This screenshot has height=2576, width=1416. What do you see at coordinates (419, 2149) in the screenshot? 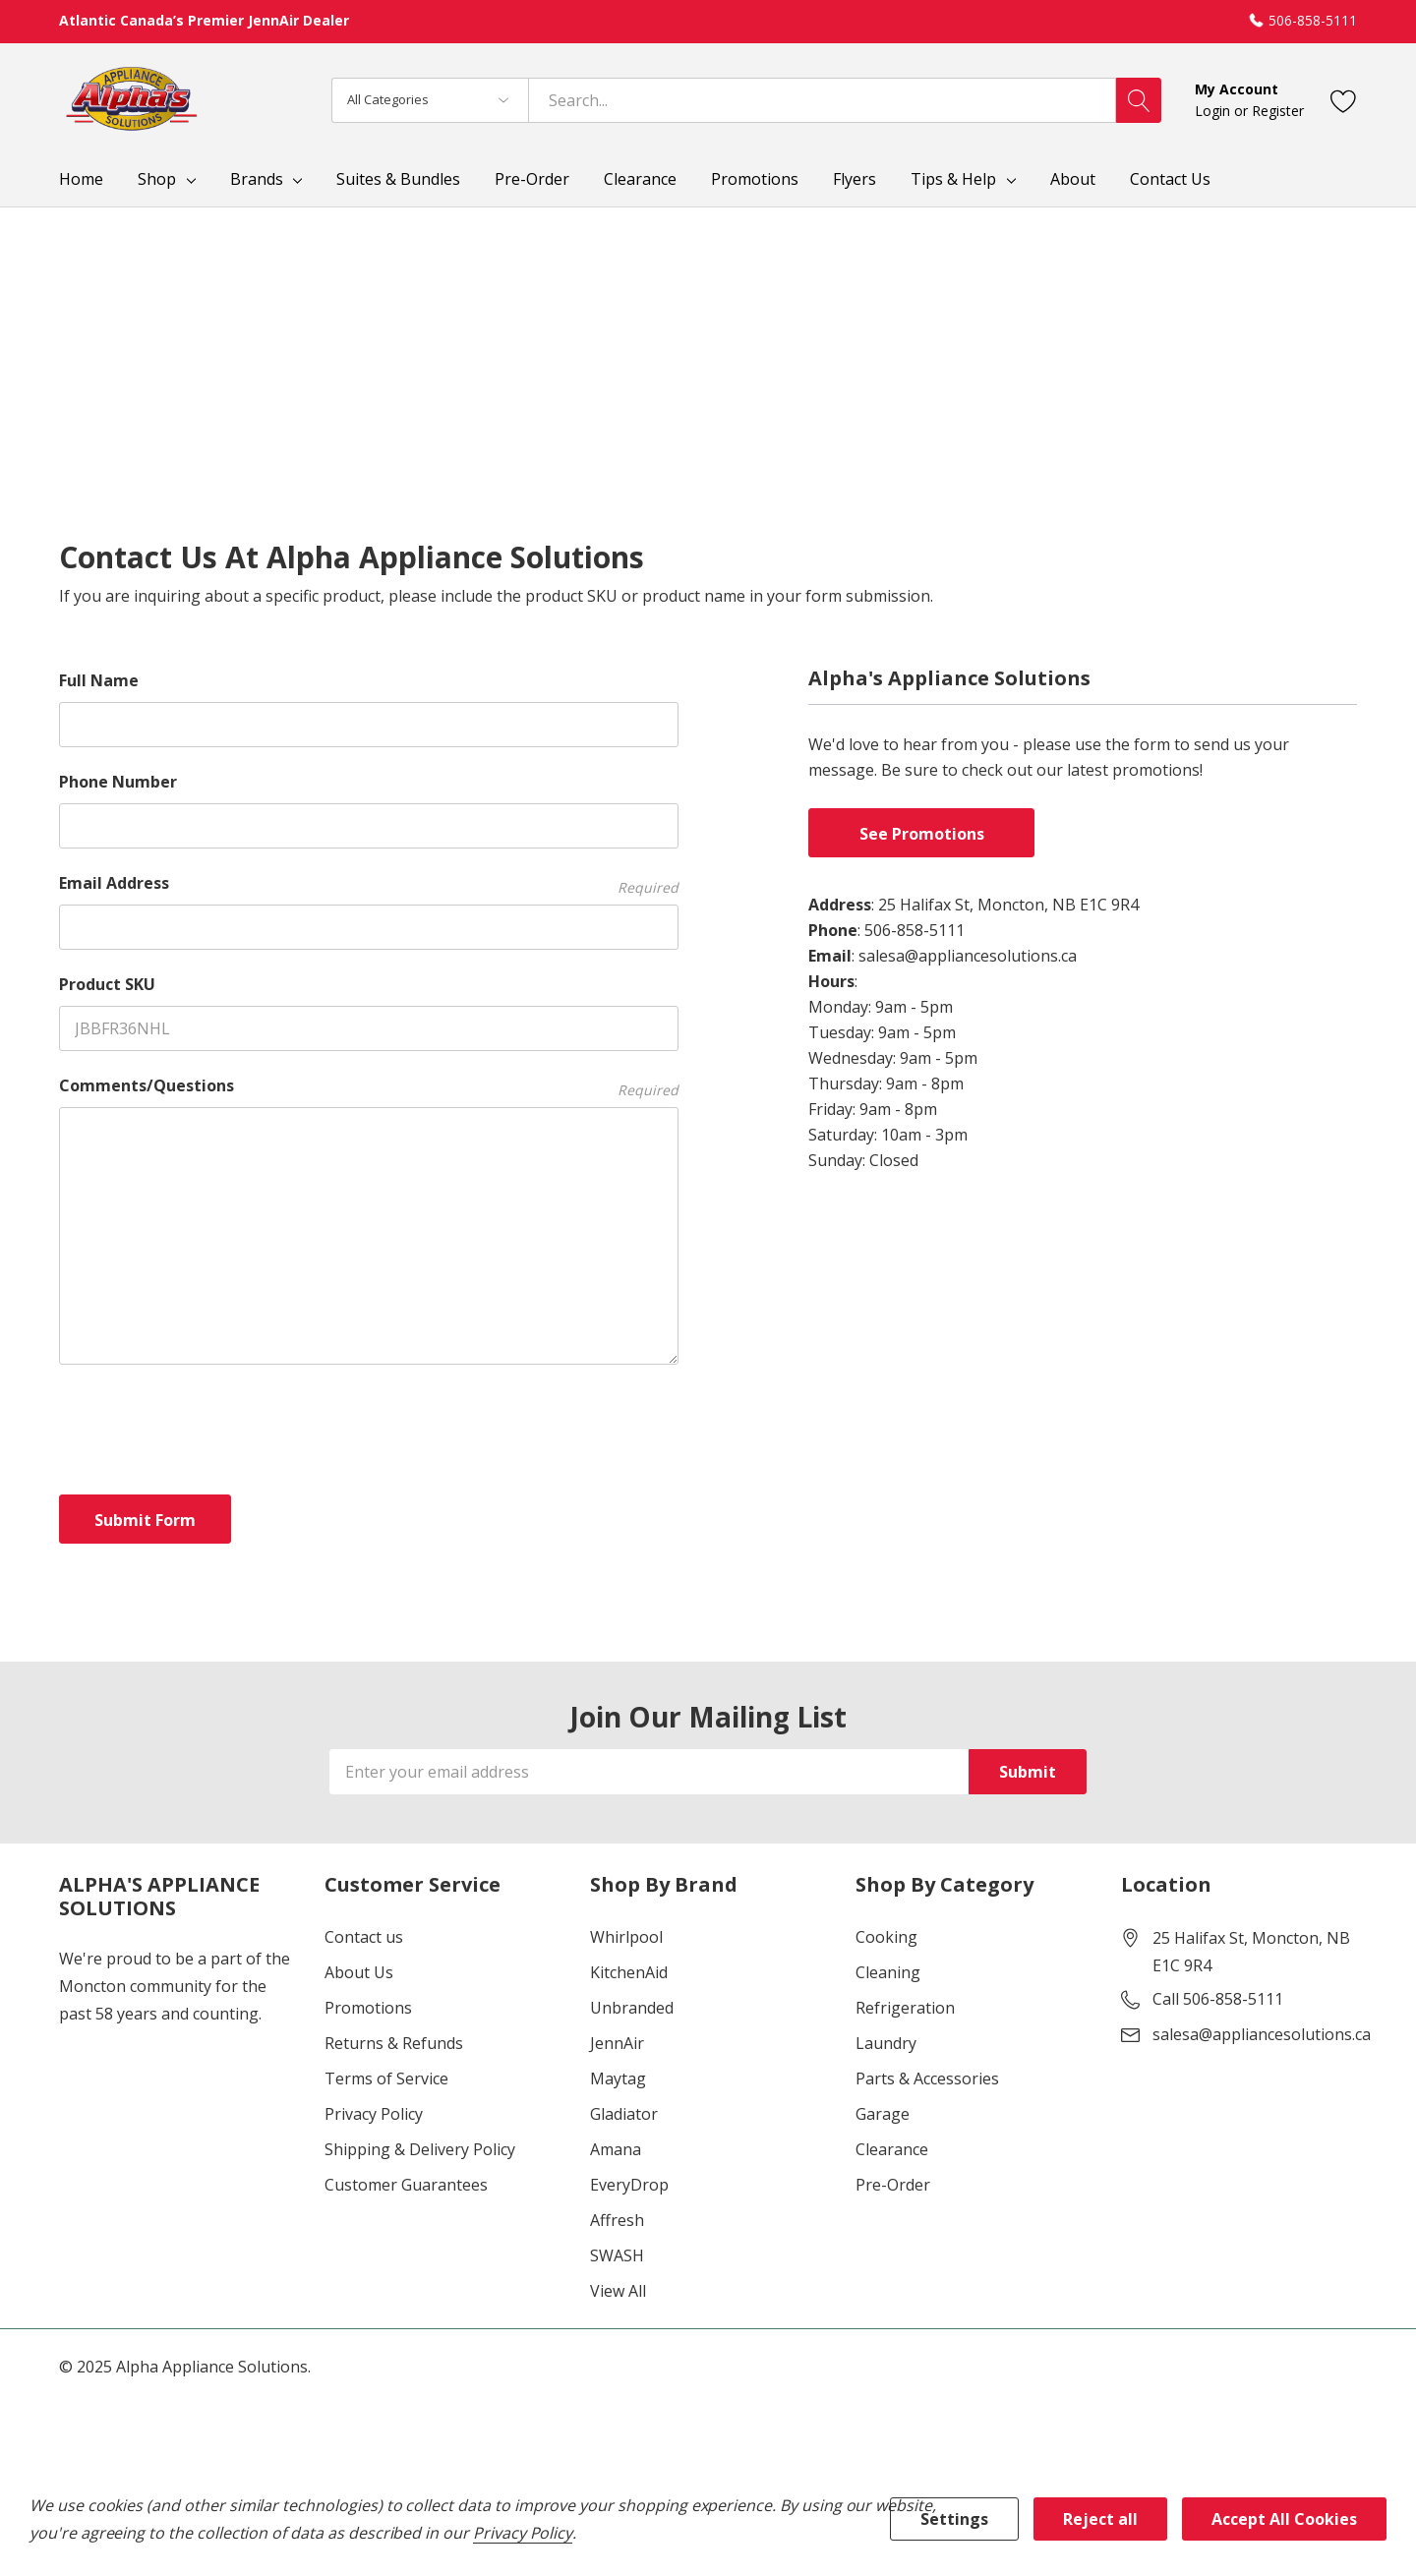
I see `Shipping & Delivery Policy` at bounding box center [419, 2149].